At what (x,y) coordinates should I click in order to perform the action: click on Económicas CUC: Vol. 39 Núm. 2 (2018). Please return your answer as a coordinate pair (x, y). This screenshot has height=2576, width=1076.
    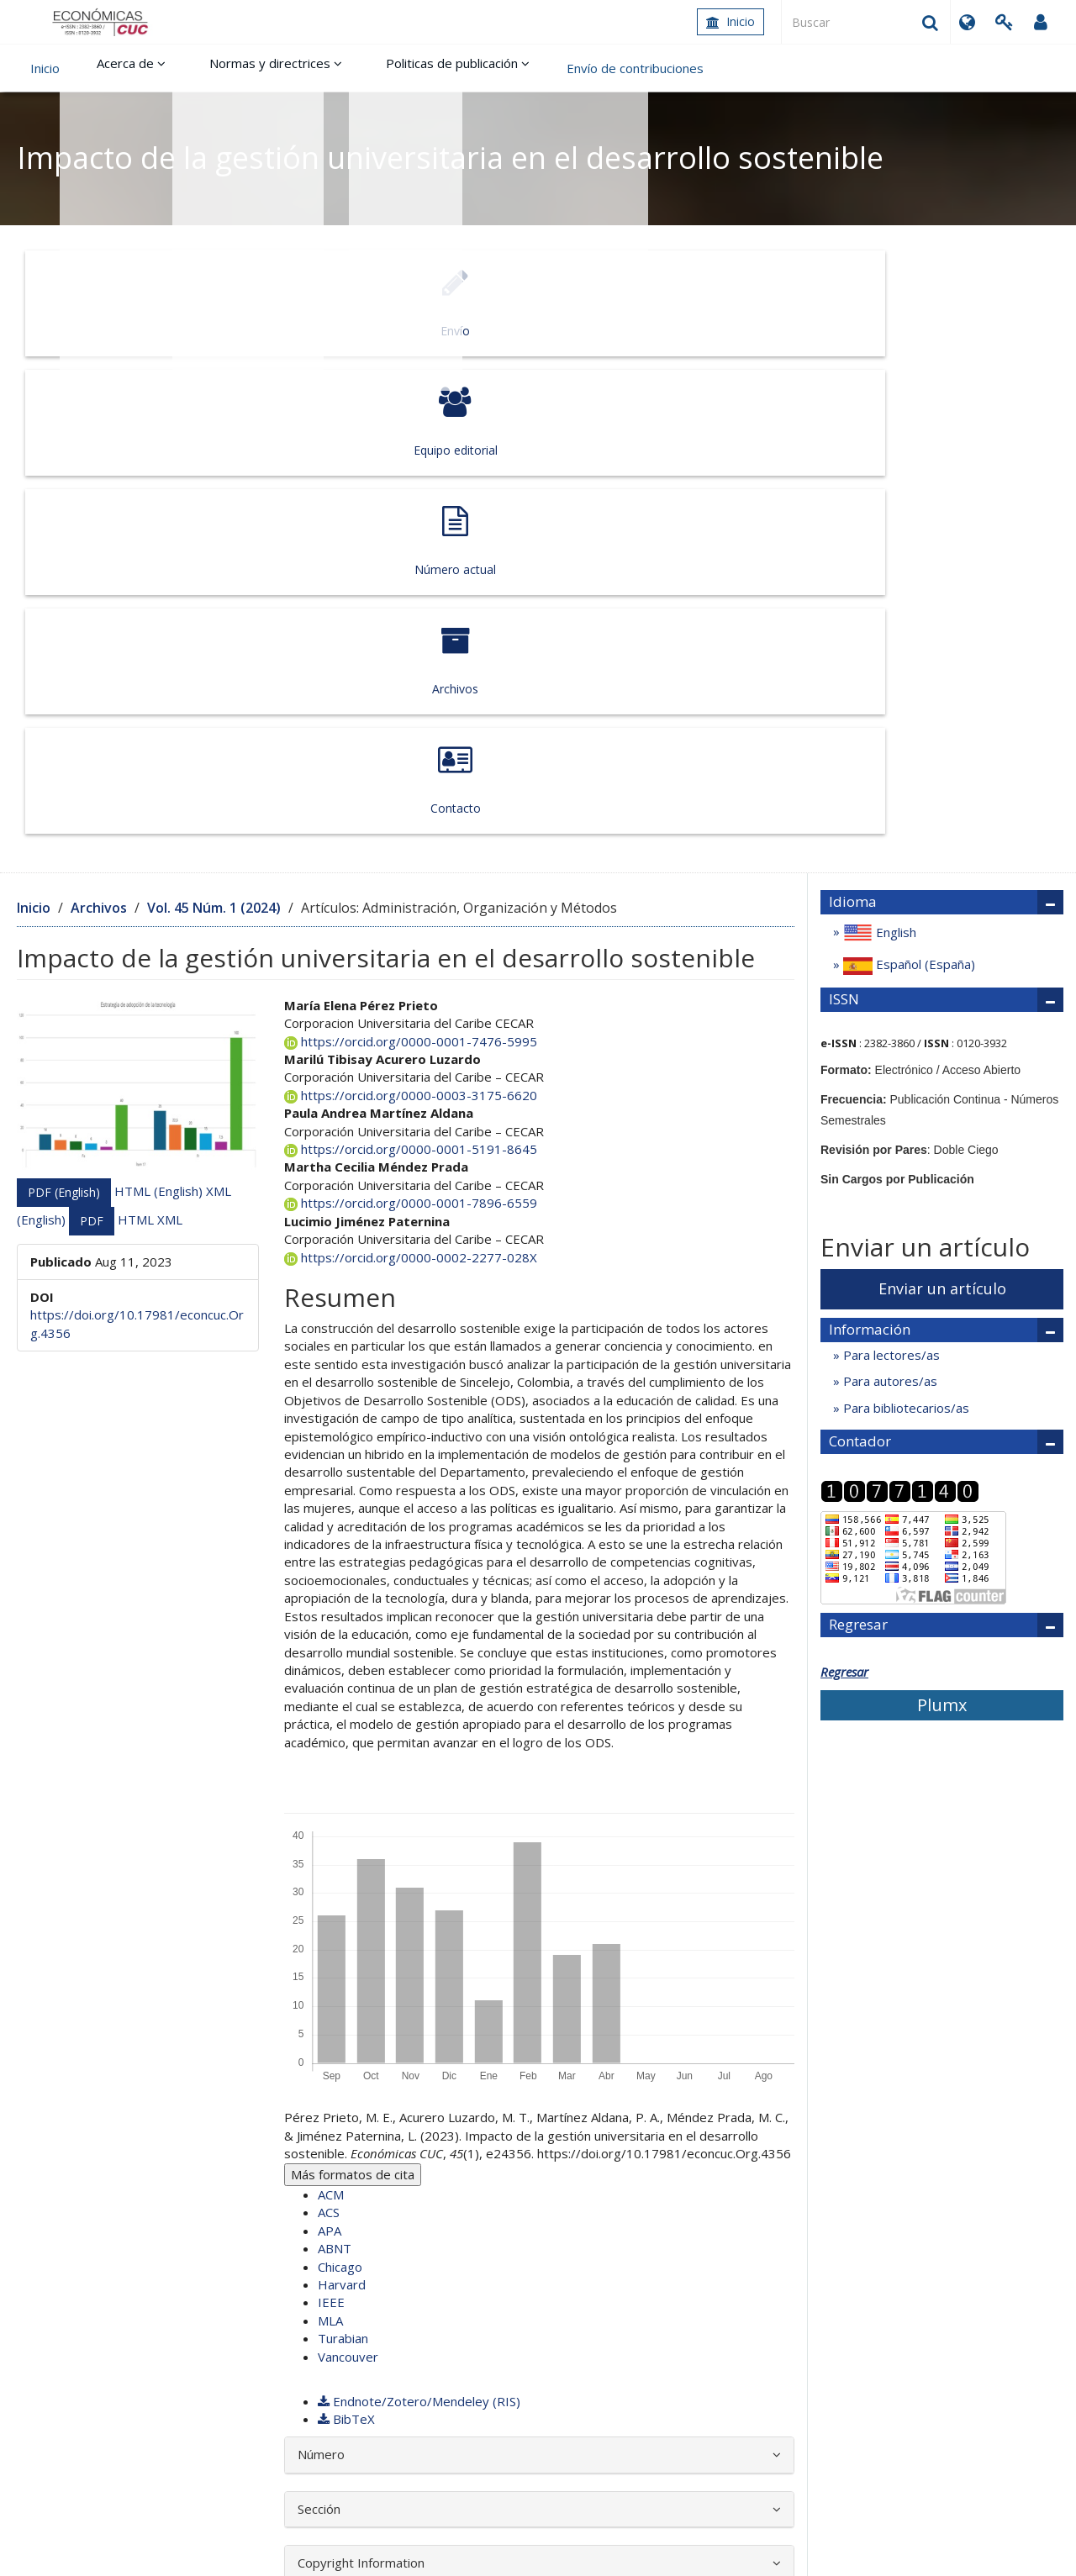
    Looking at the image, I should click on (288, 2181).